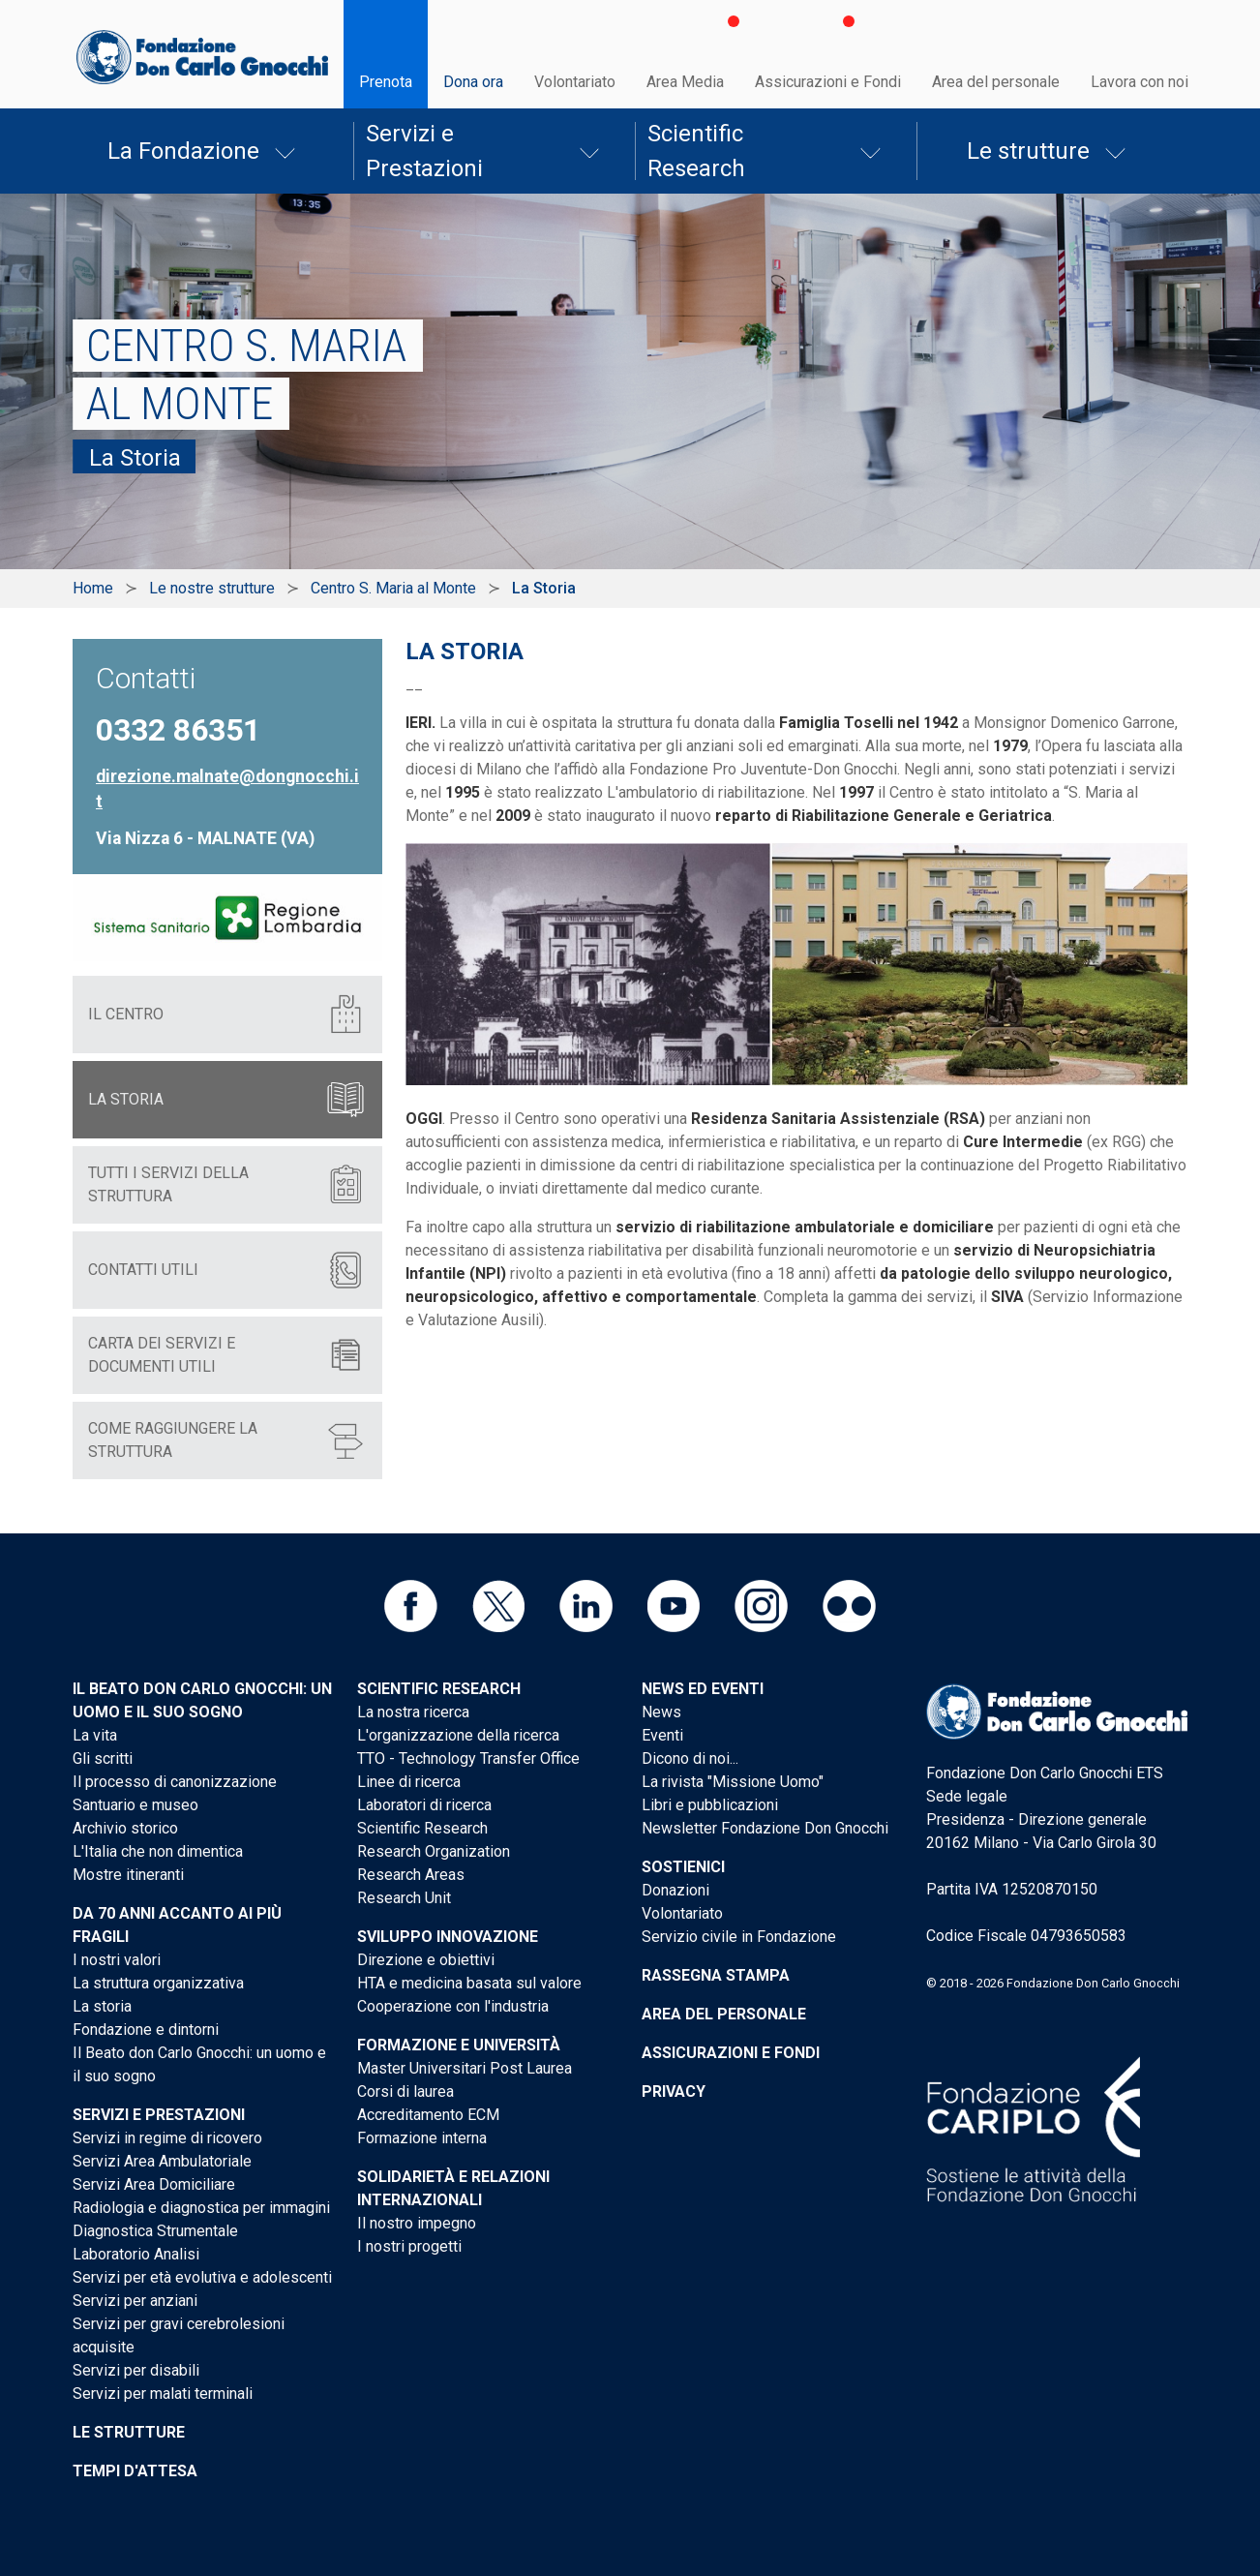  Describe the element at coordinates (167, 2138) in the screenshot. I see `Servizi in regime di ricovero` at that location.